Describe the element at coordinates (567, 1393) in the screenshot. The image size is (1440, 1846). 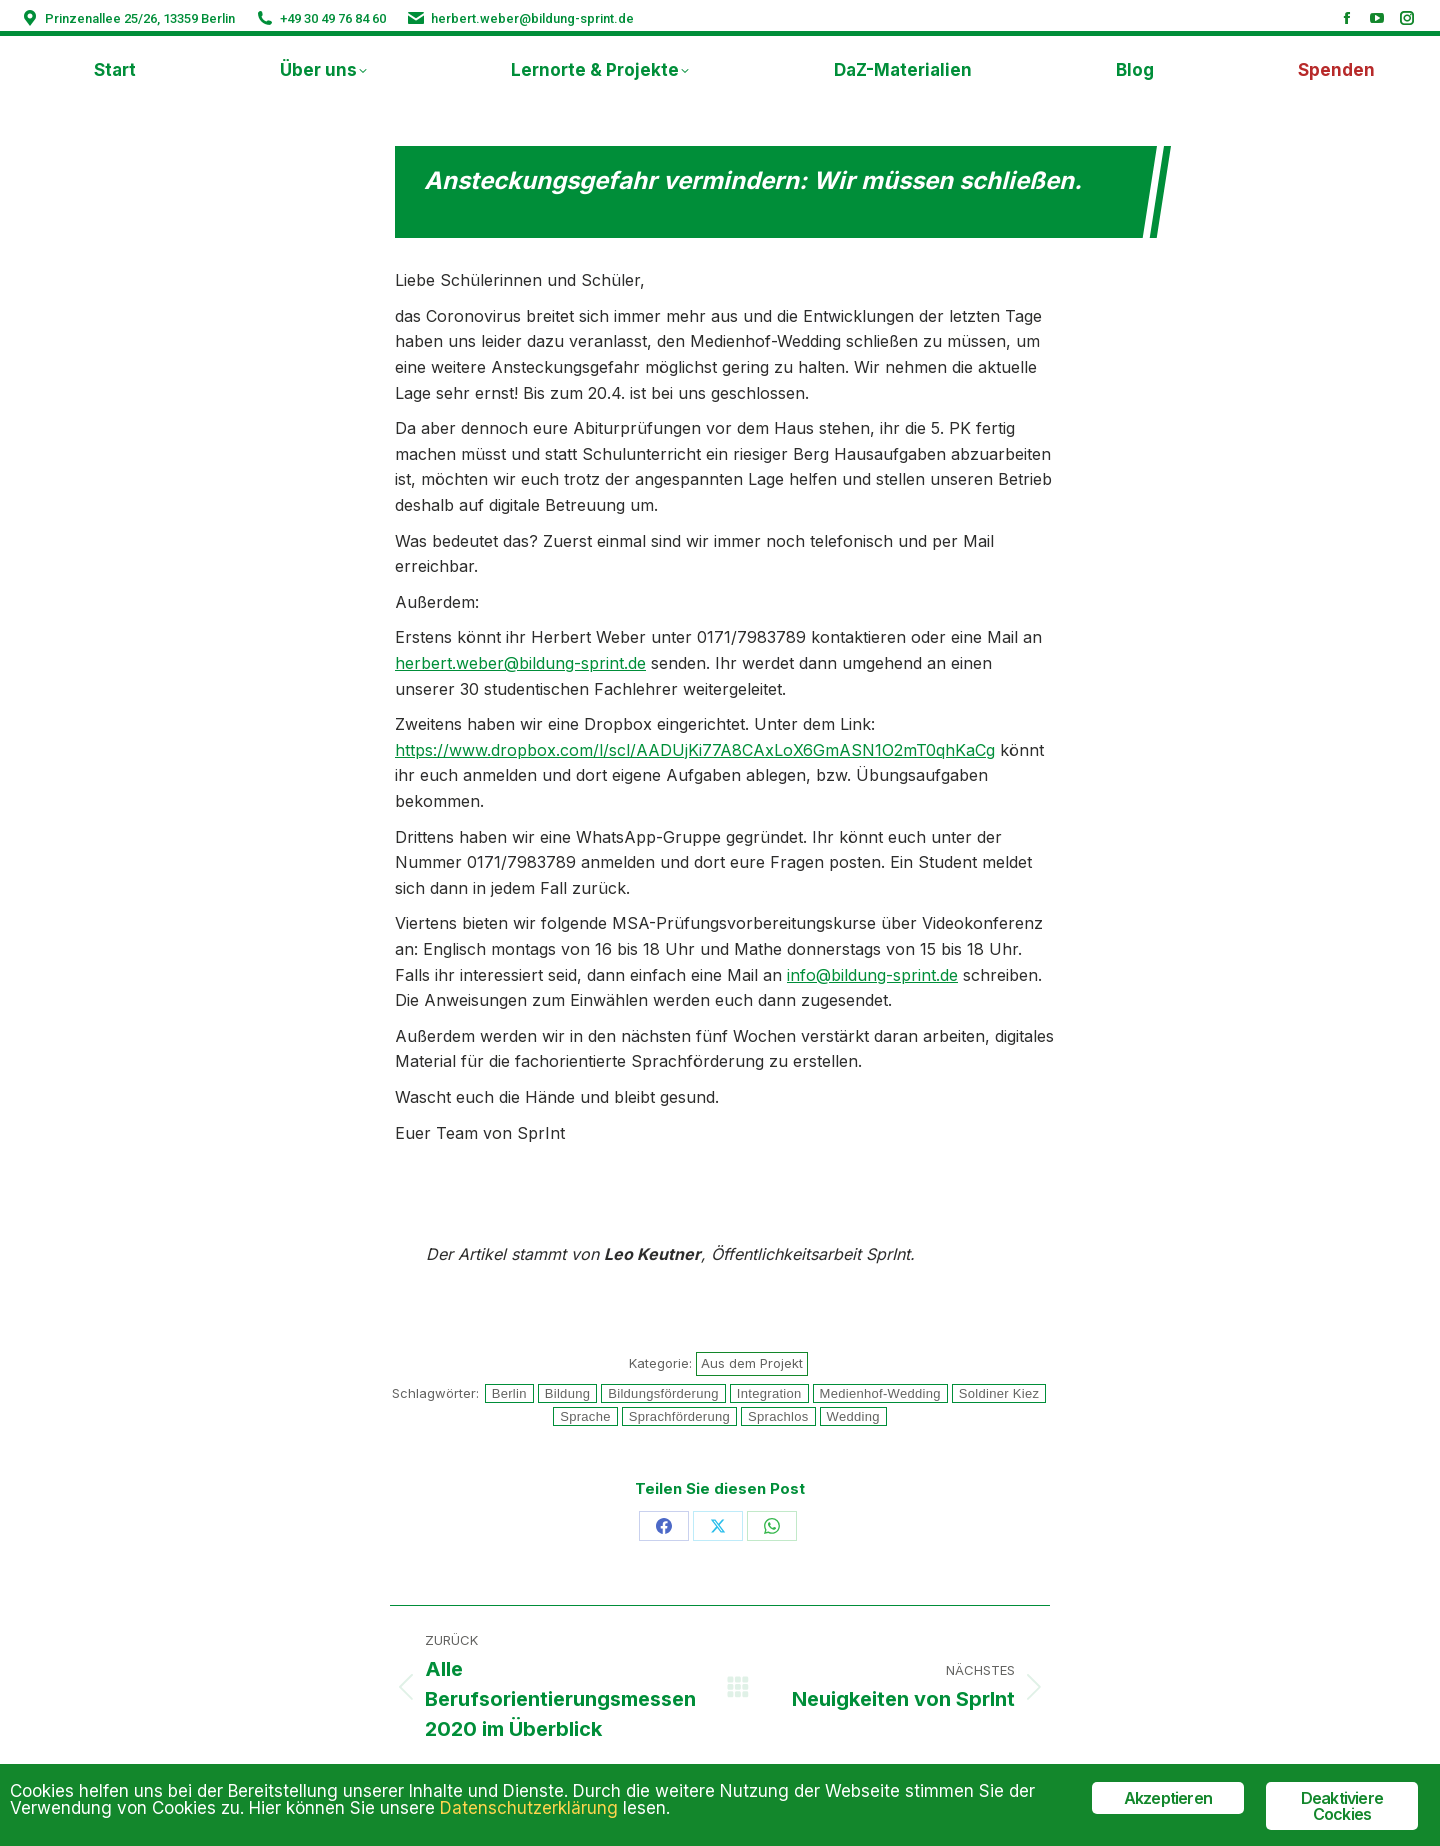
I see `Bildung` at that location.